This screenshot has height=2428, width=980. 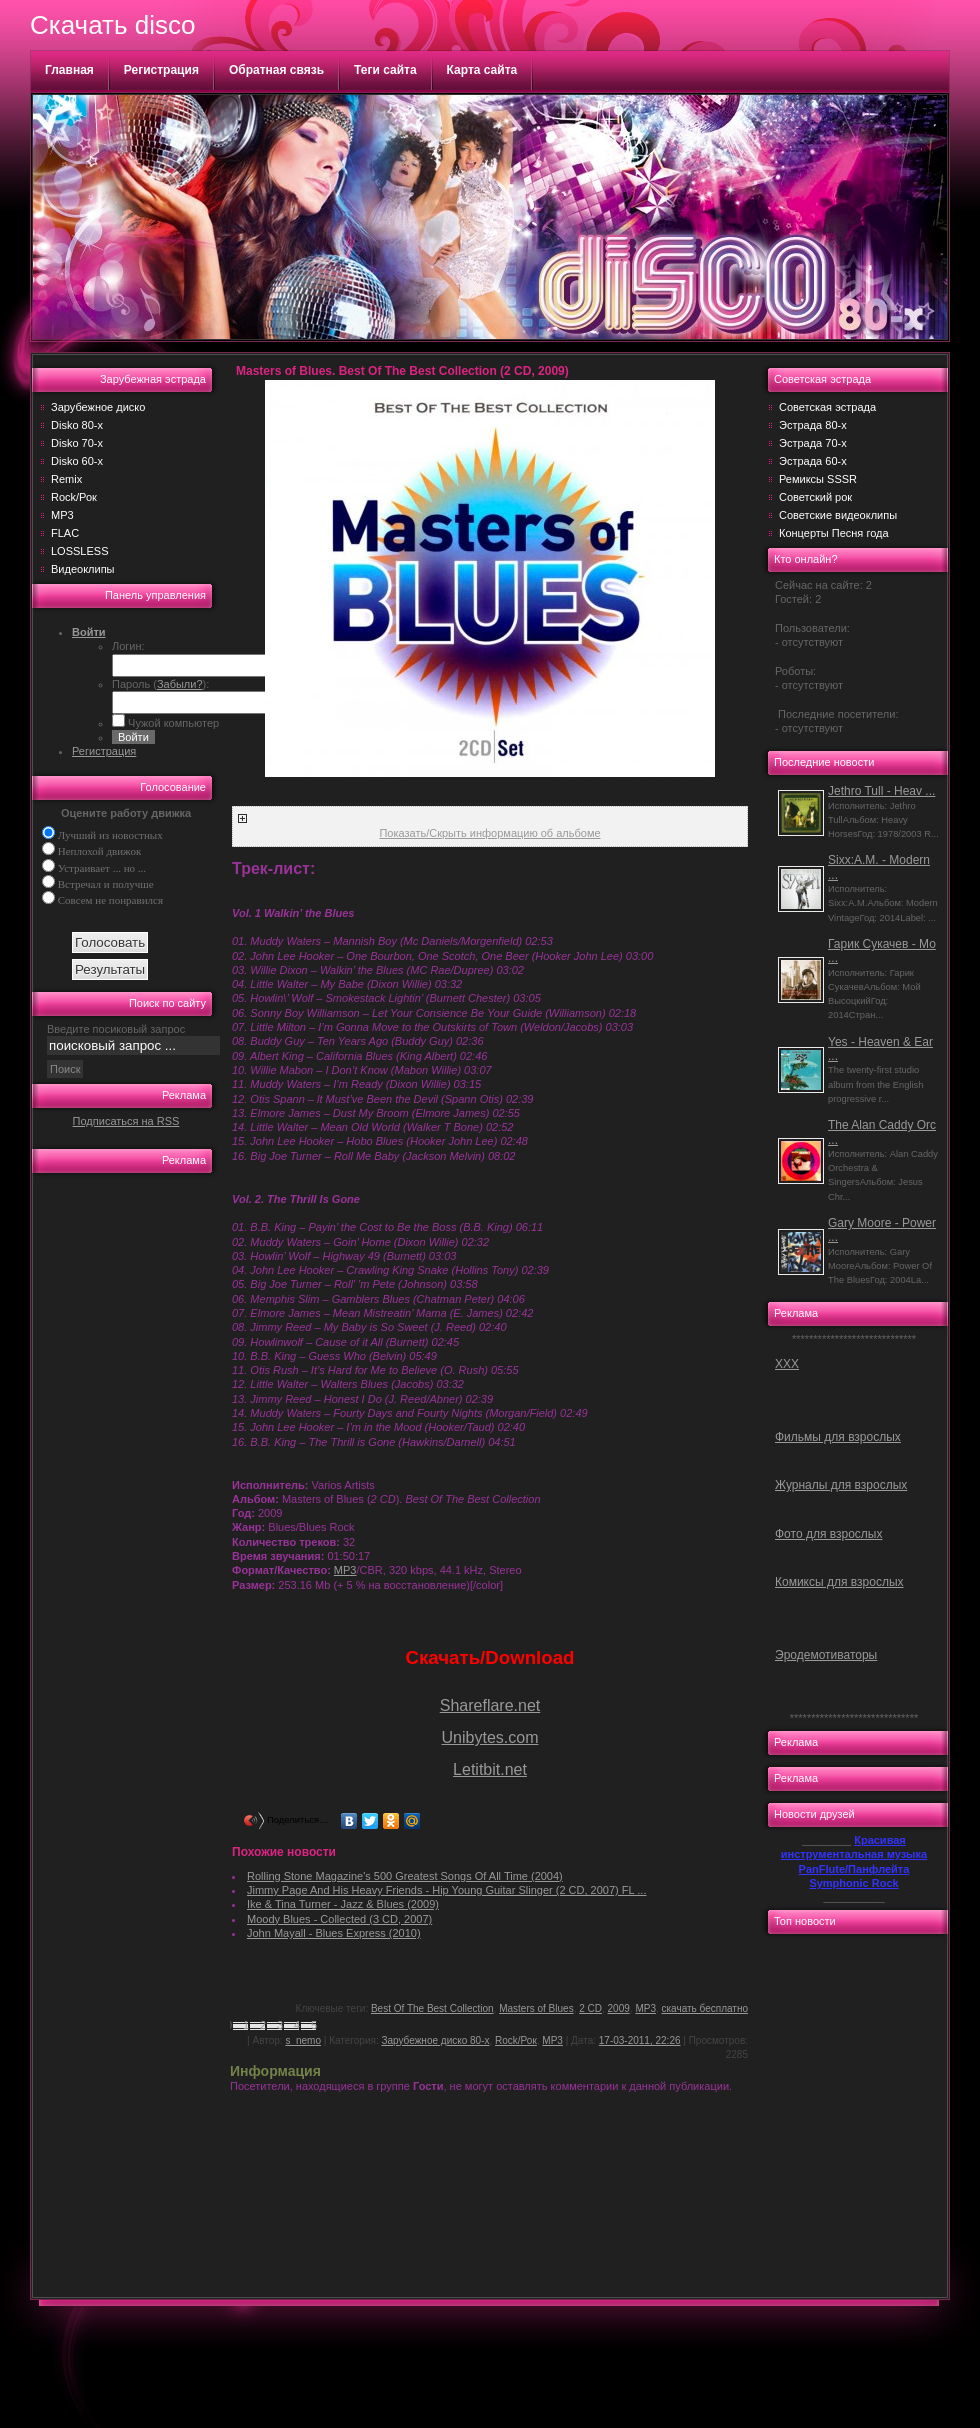 What do you see at coordinates (62, 515) in the screenshot?
I see `MP3` at bounding box center [62, 515].